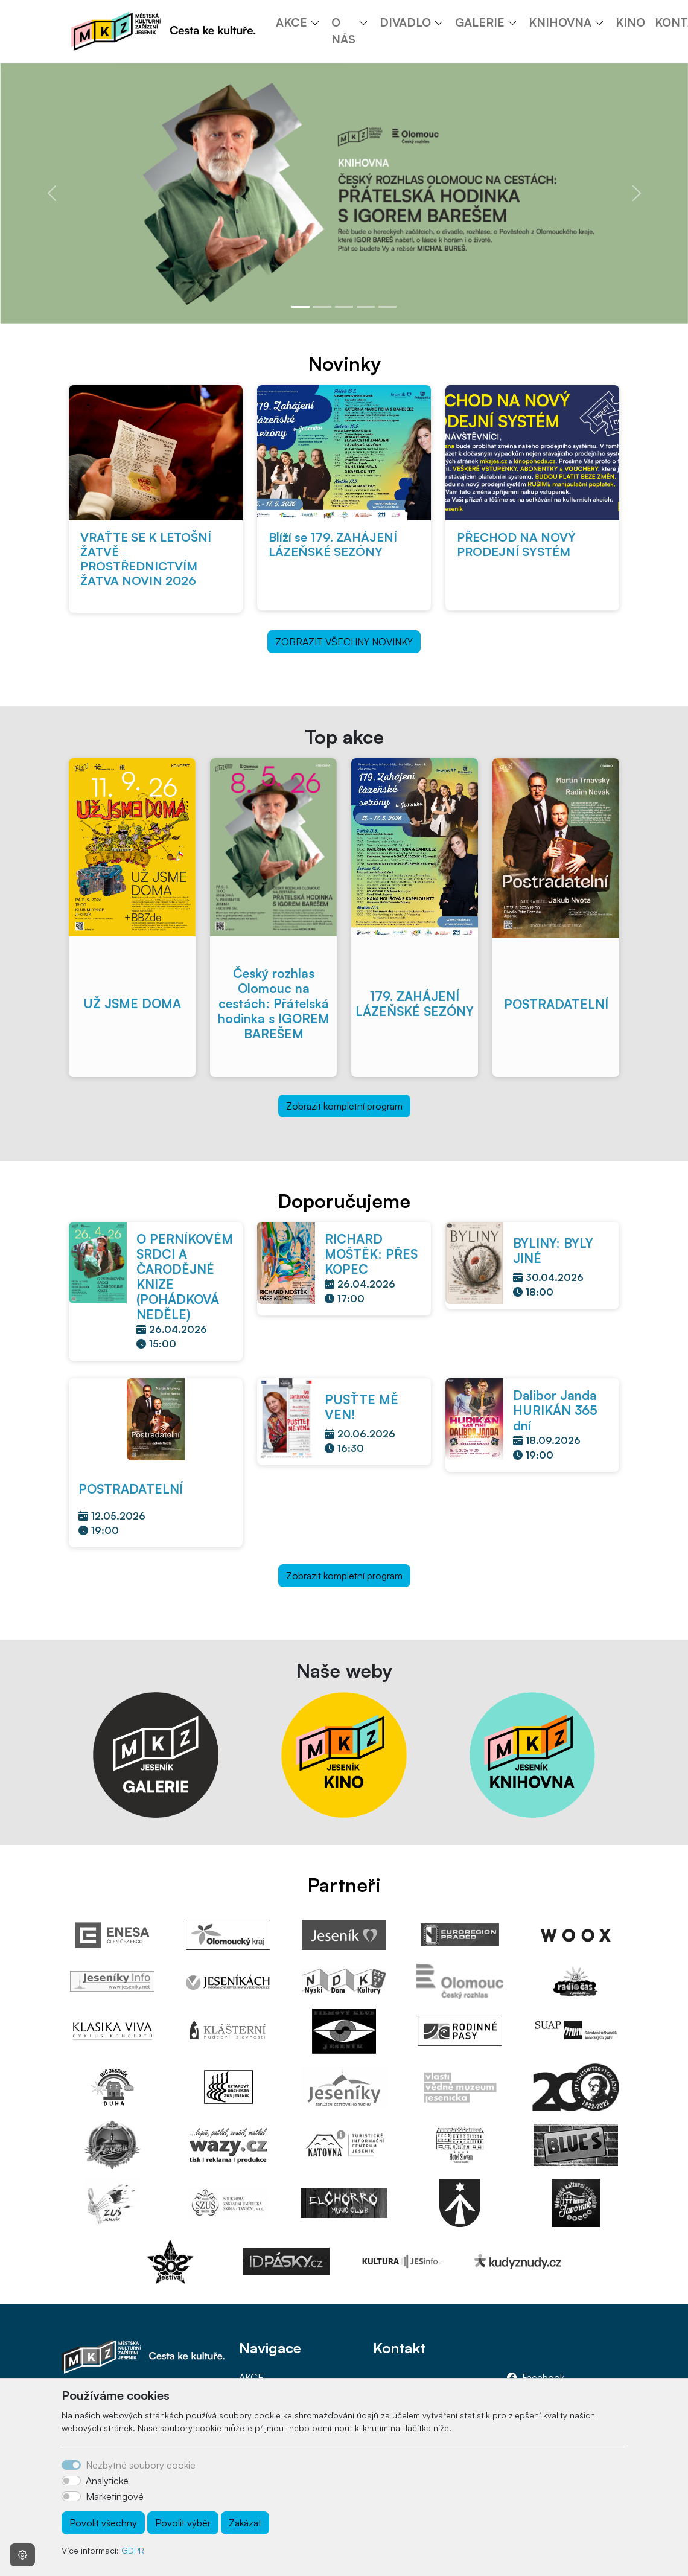  Describe the element at coordinates (344, 642) in the screenshot. I see `ZOBRAZIT VŠECHNY NOVINKY` at that location.